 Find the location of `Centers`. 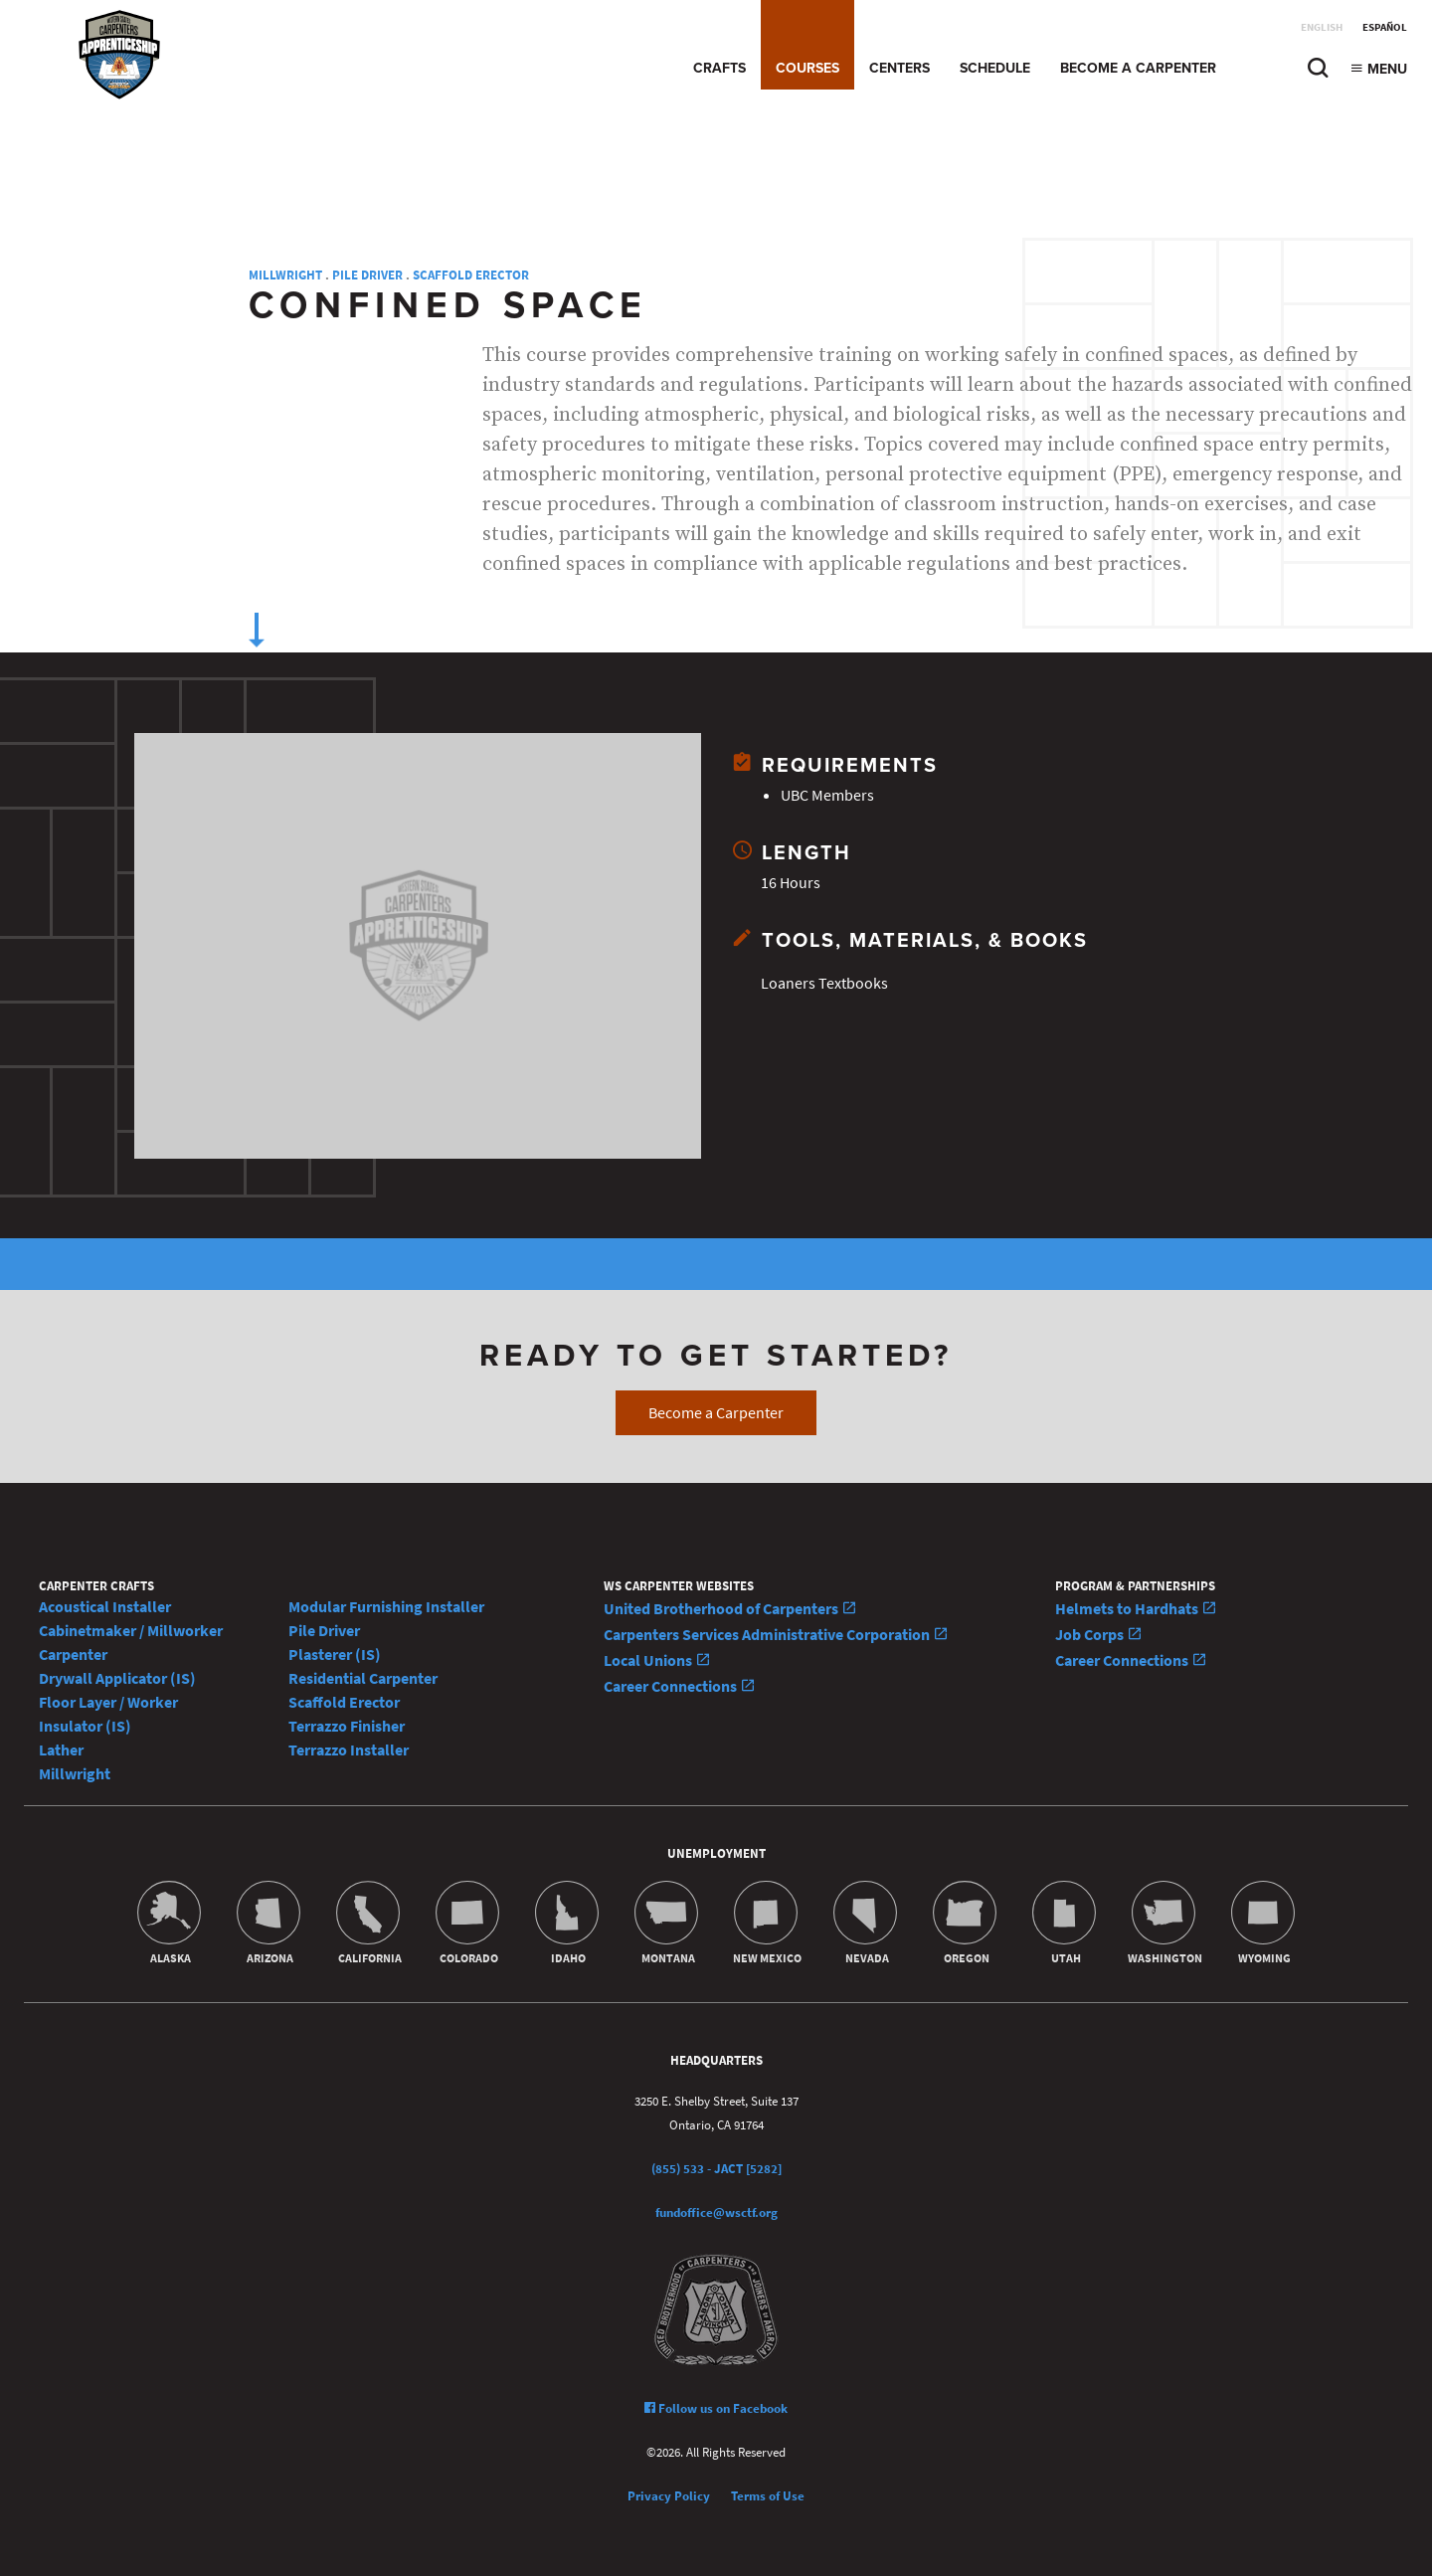

Centers is located at coordinates (899, 68).